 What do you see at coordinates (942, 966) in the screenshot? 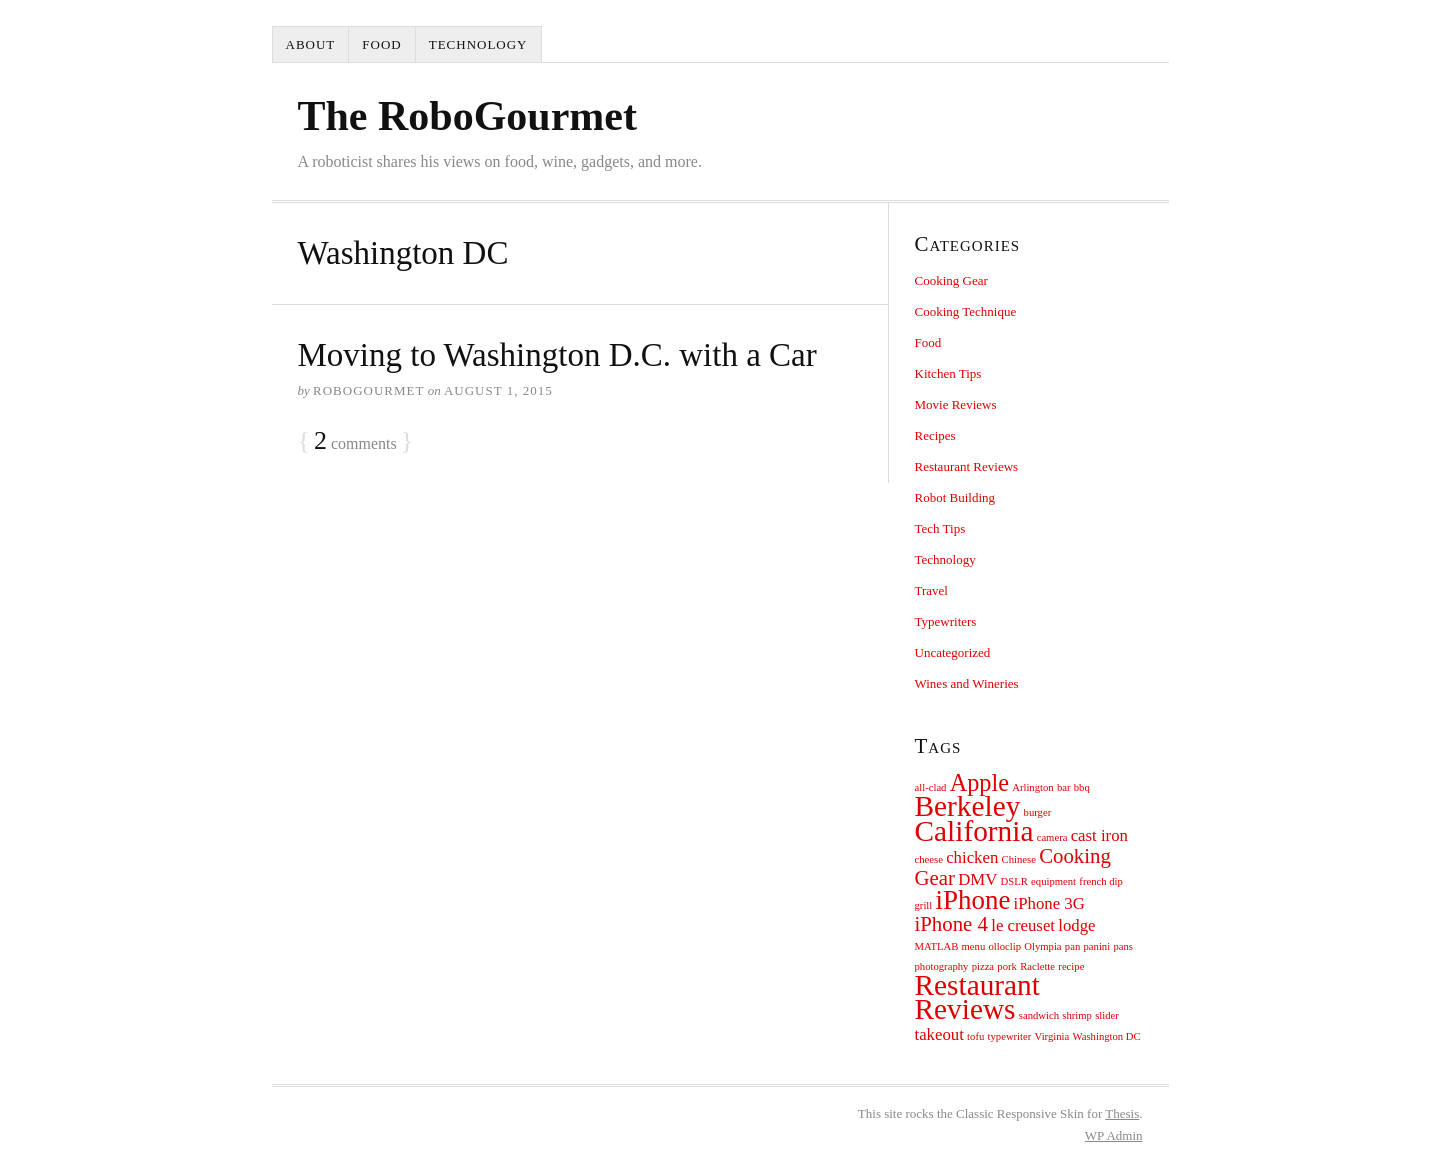
I see `photography [photography (1 item)]` at bounding box center [942, 966].